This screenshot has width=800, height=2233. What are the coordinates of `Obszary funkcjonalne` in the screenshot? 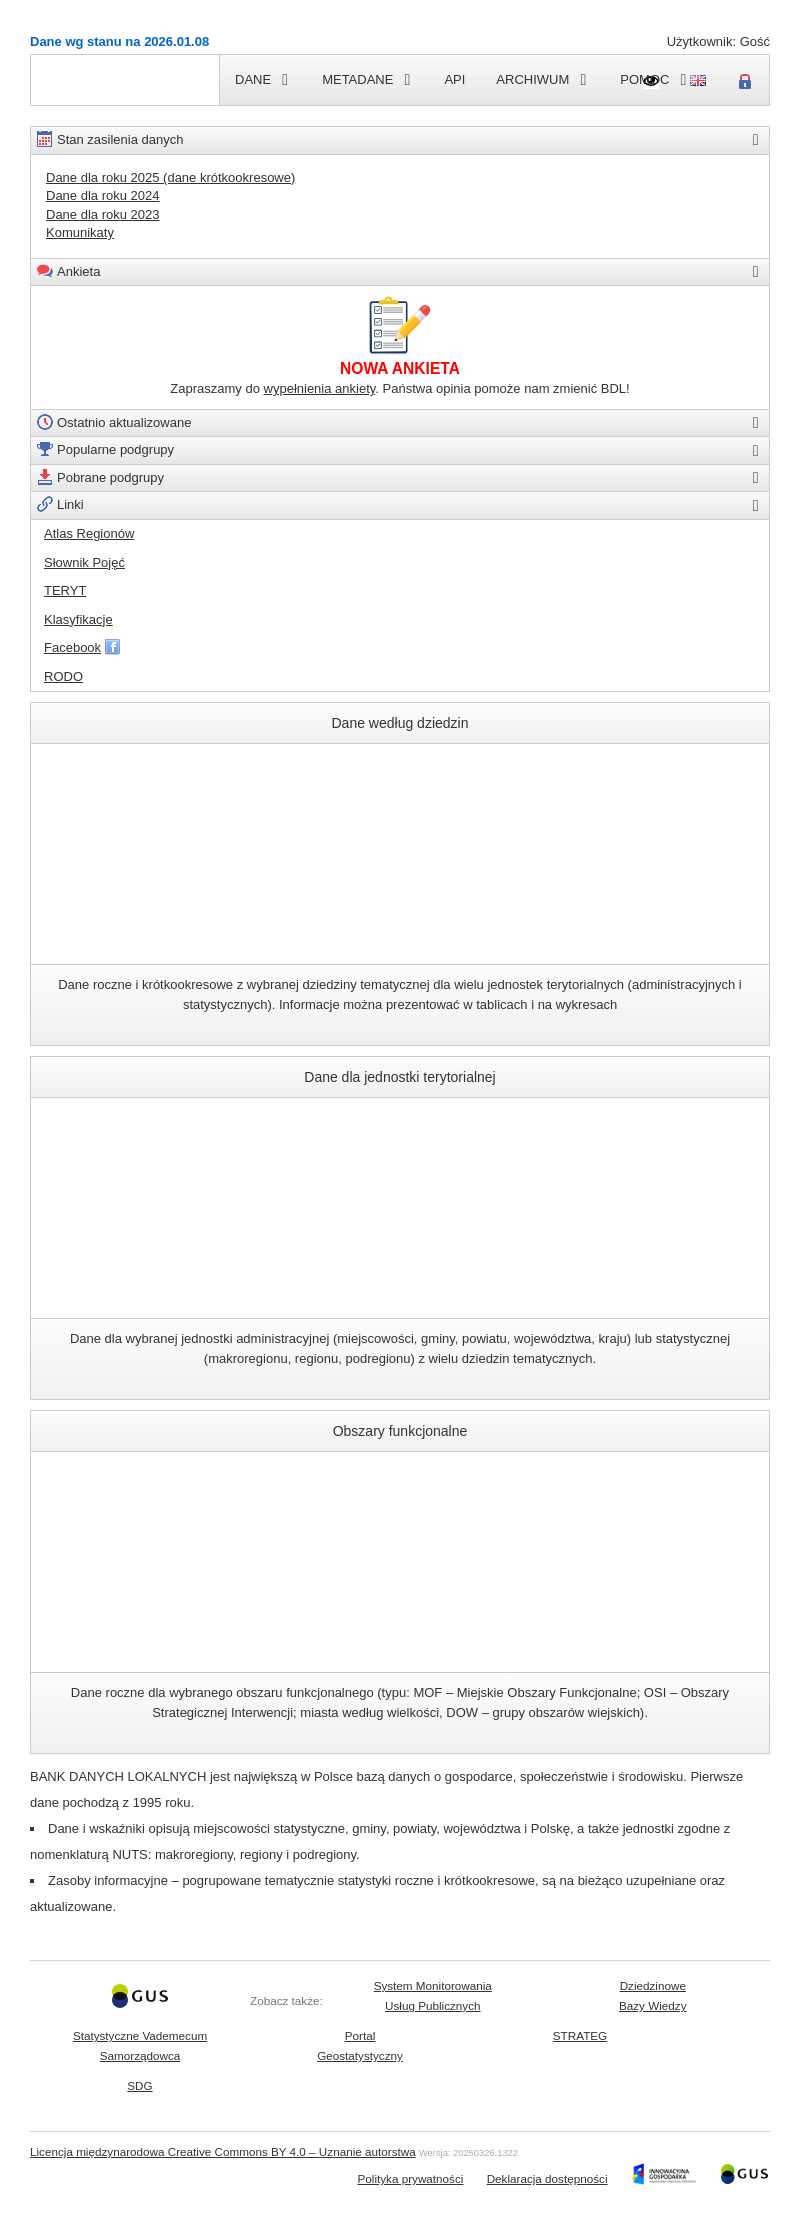 It's located at (399, 1471).